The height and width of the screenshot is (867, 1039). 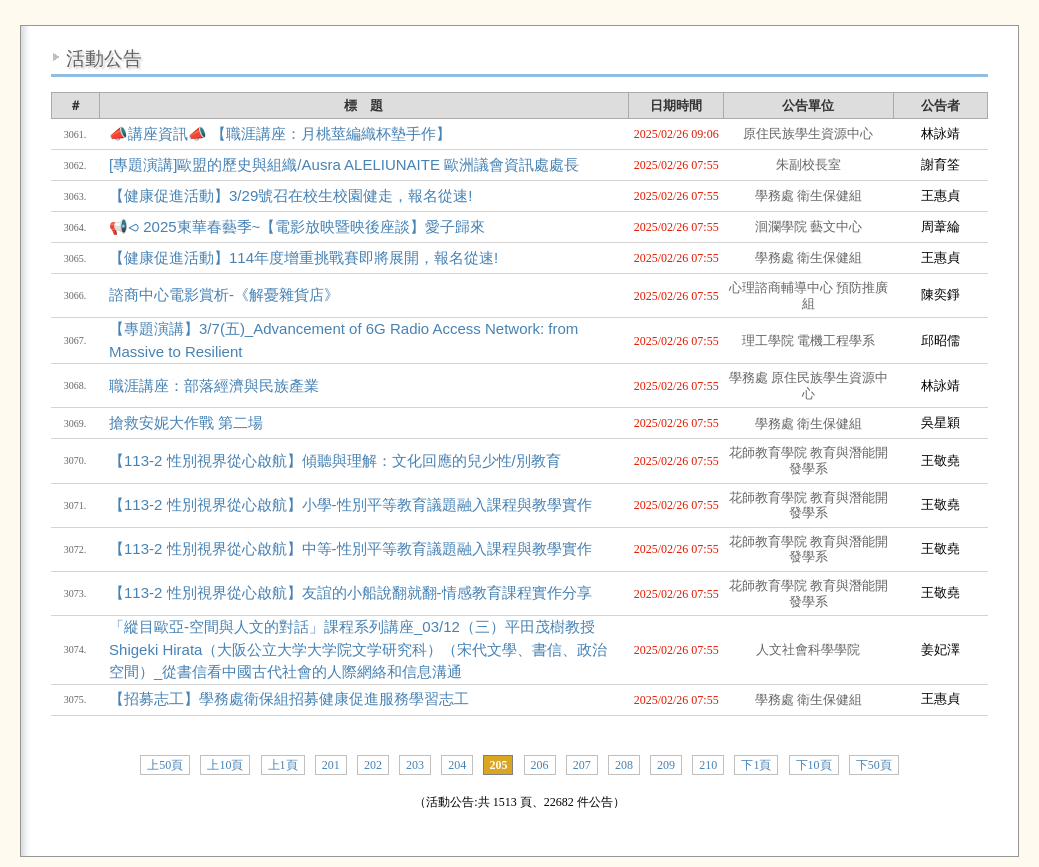 What do you see at coordinates (165, 765) in the screenshot?
I see `上50頁` at bounding box center [165, 765].